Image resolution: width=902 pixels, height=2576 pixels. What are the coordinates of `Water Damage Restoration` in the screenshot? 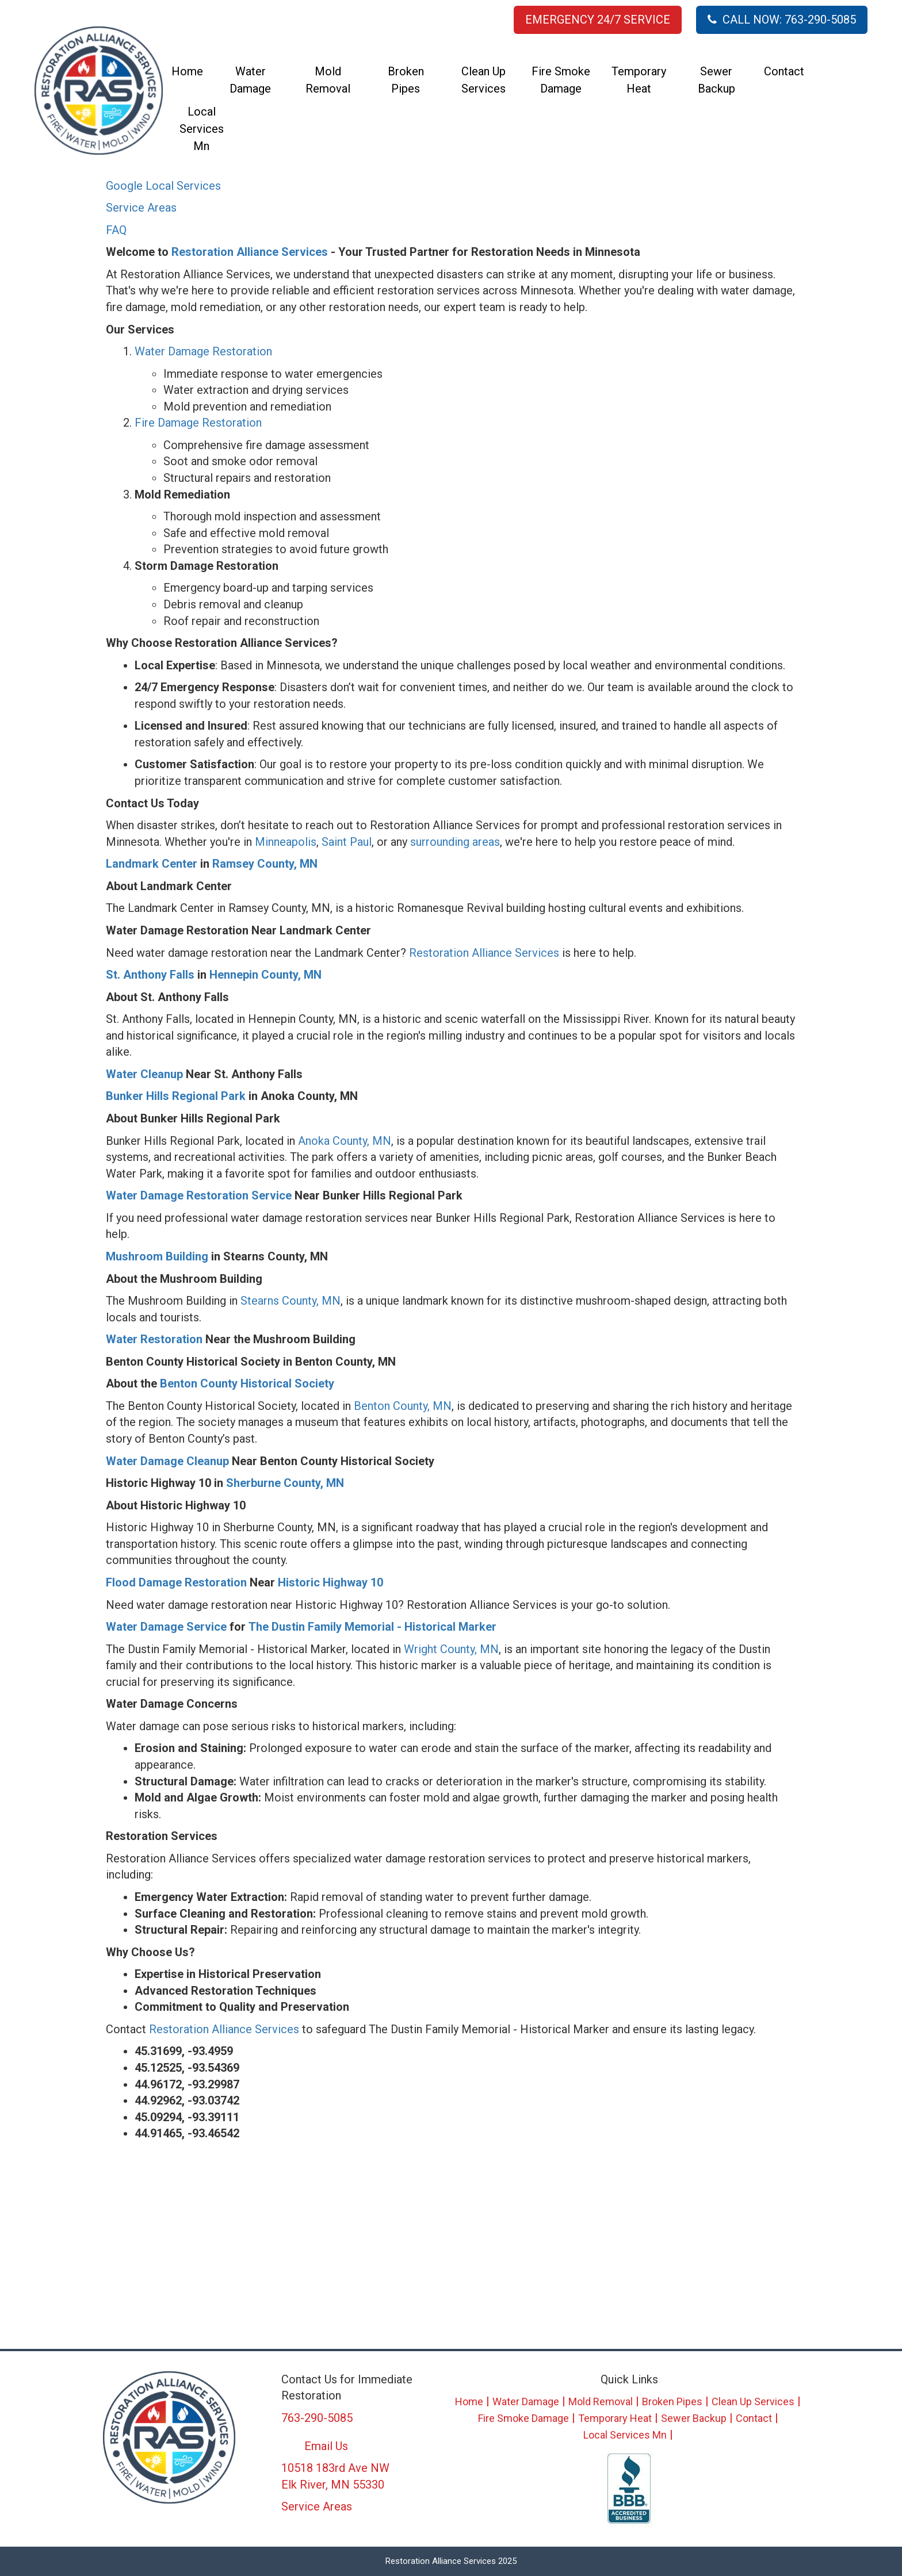 It's located at (203, 351).